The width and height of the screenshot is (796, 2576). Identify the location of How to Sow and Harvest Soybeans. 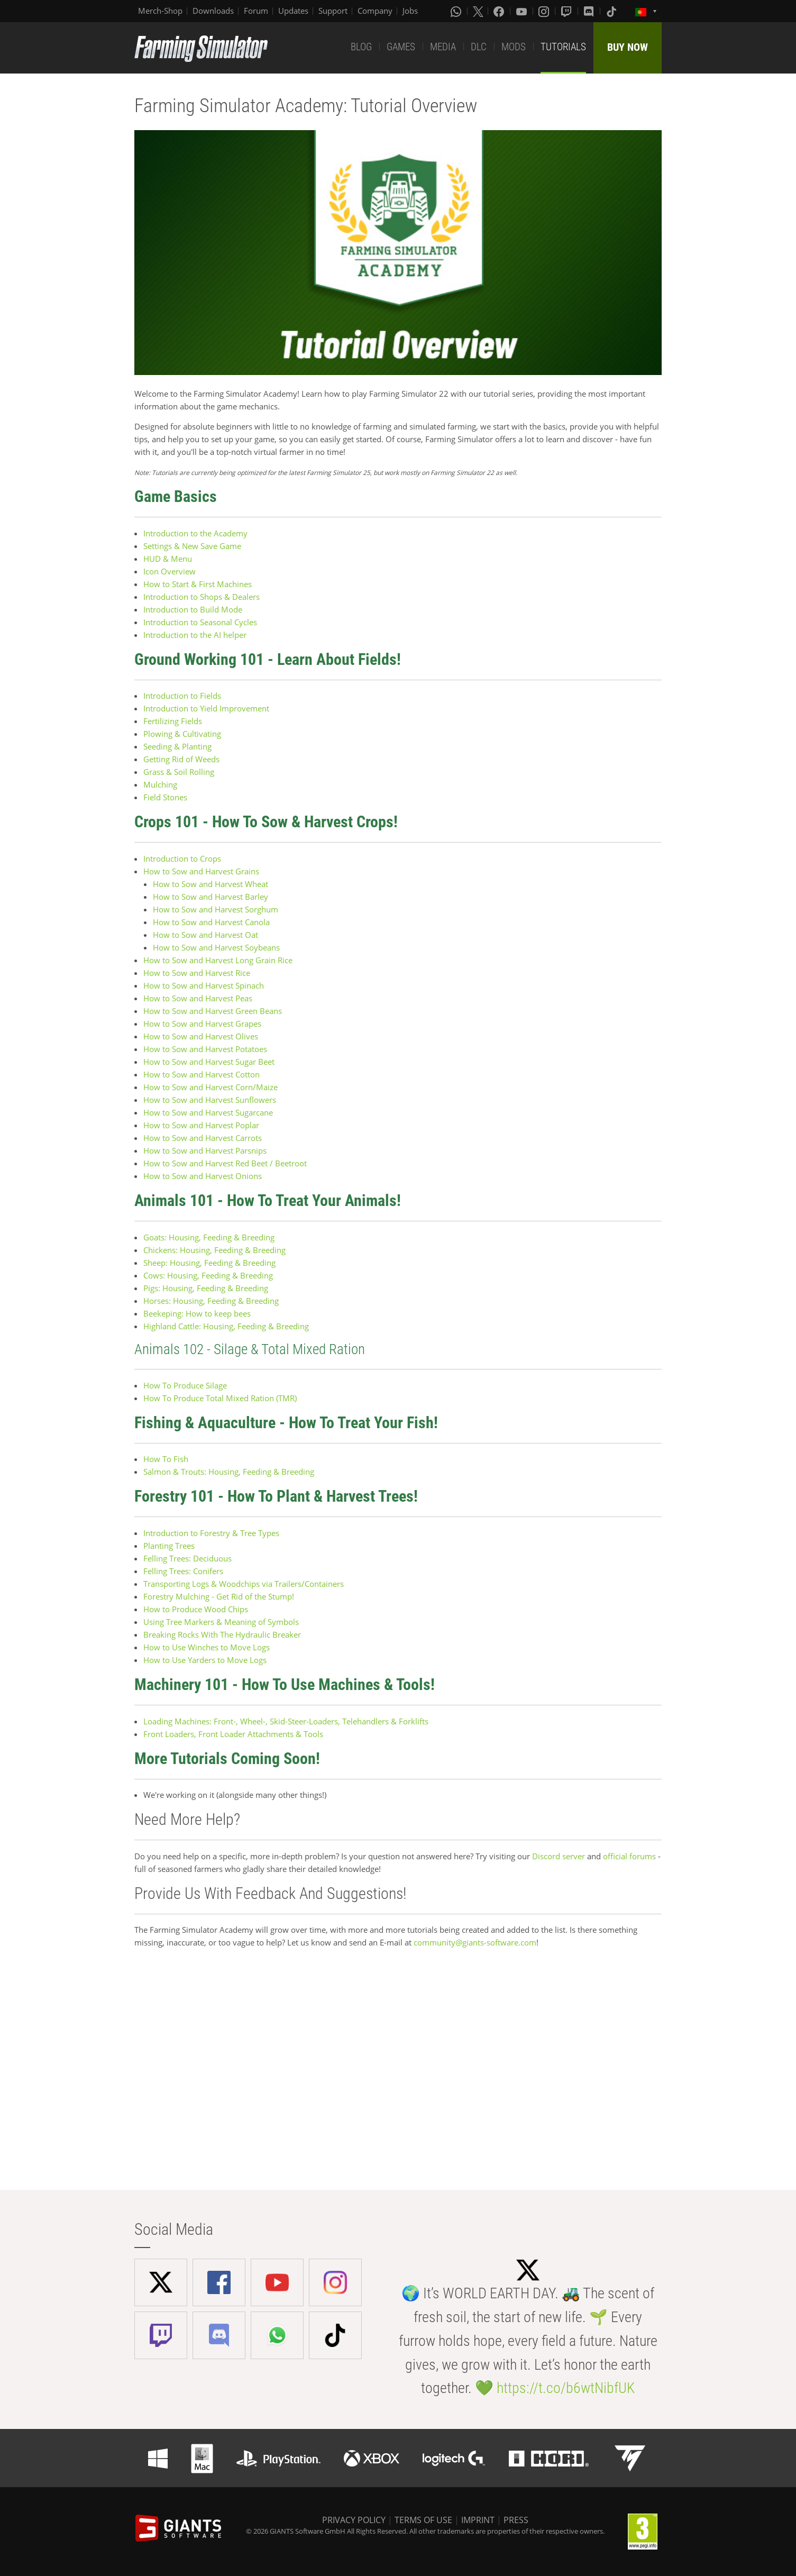
(216, 947).